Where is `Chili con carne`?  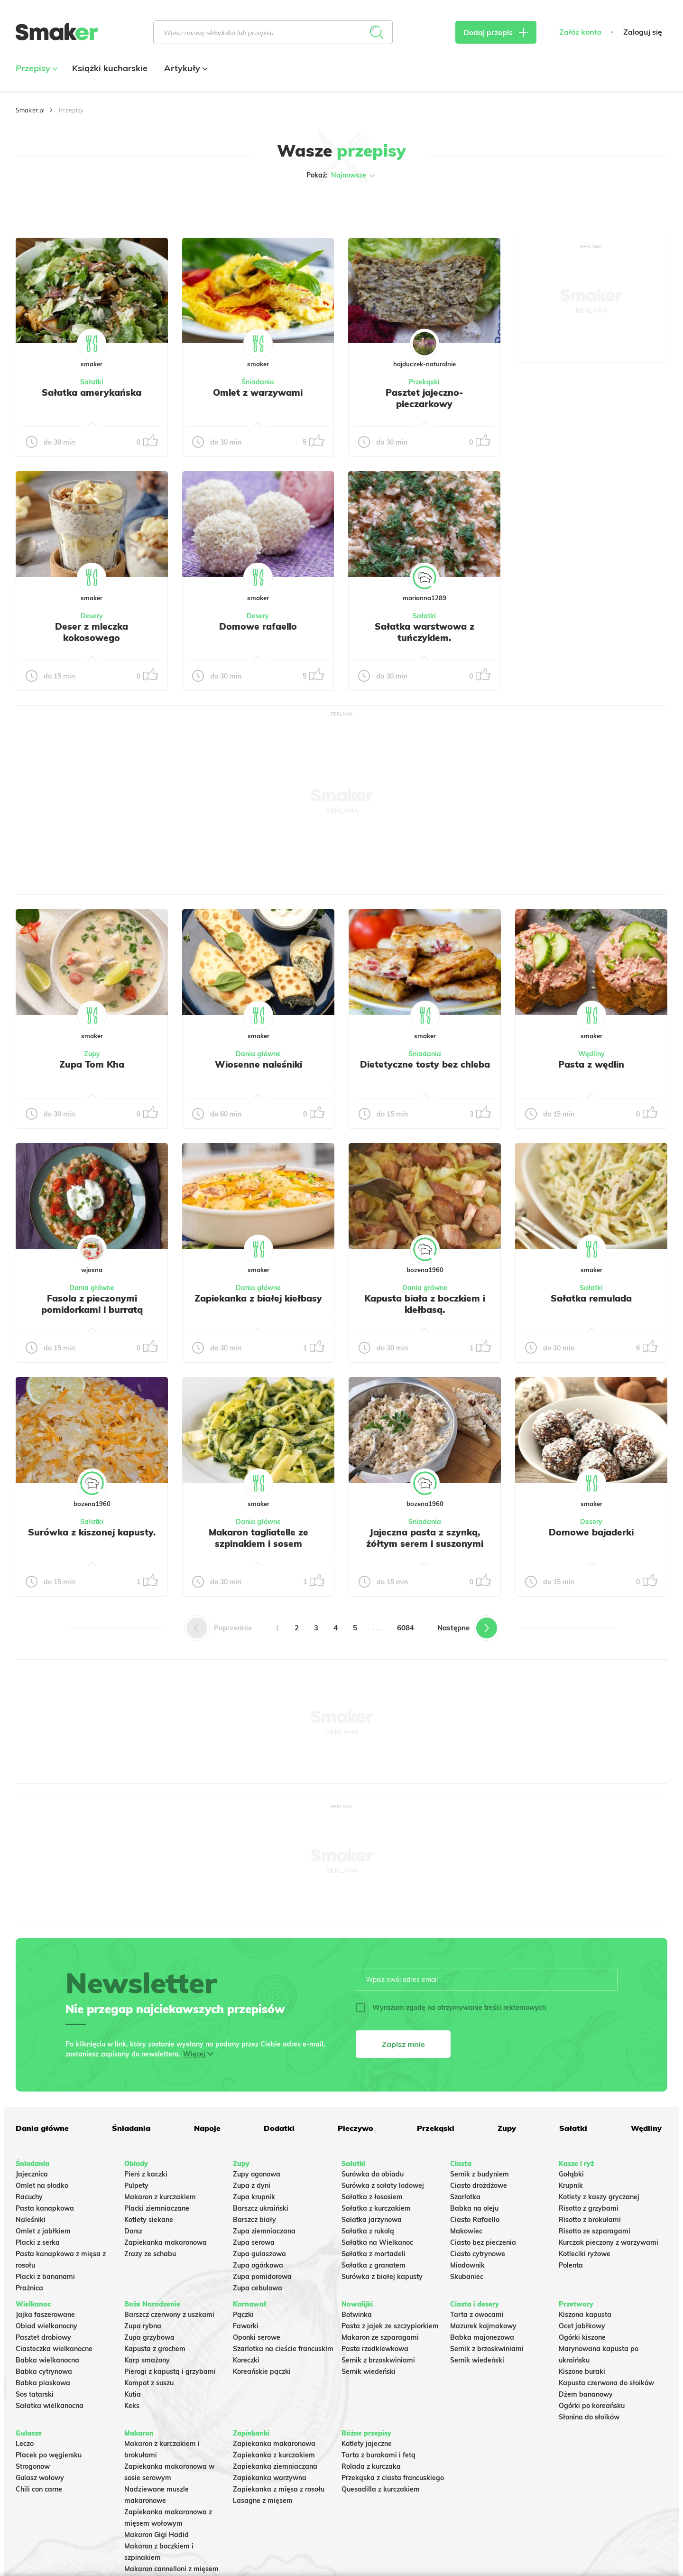 Chili con carne is located at coordinates (39, 2489).